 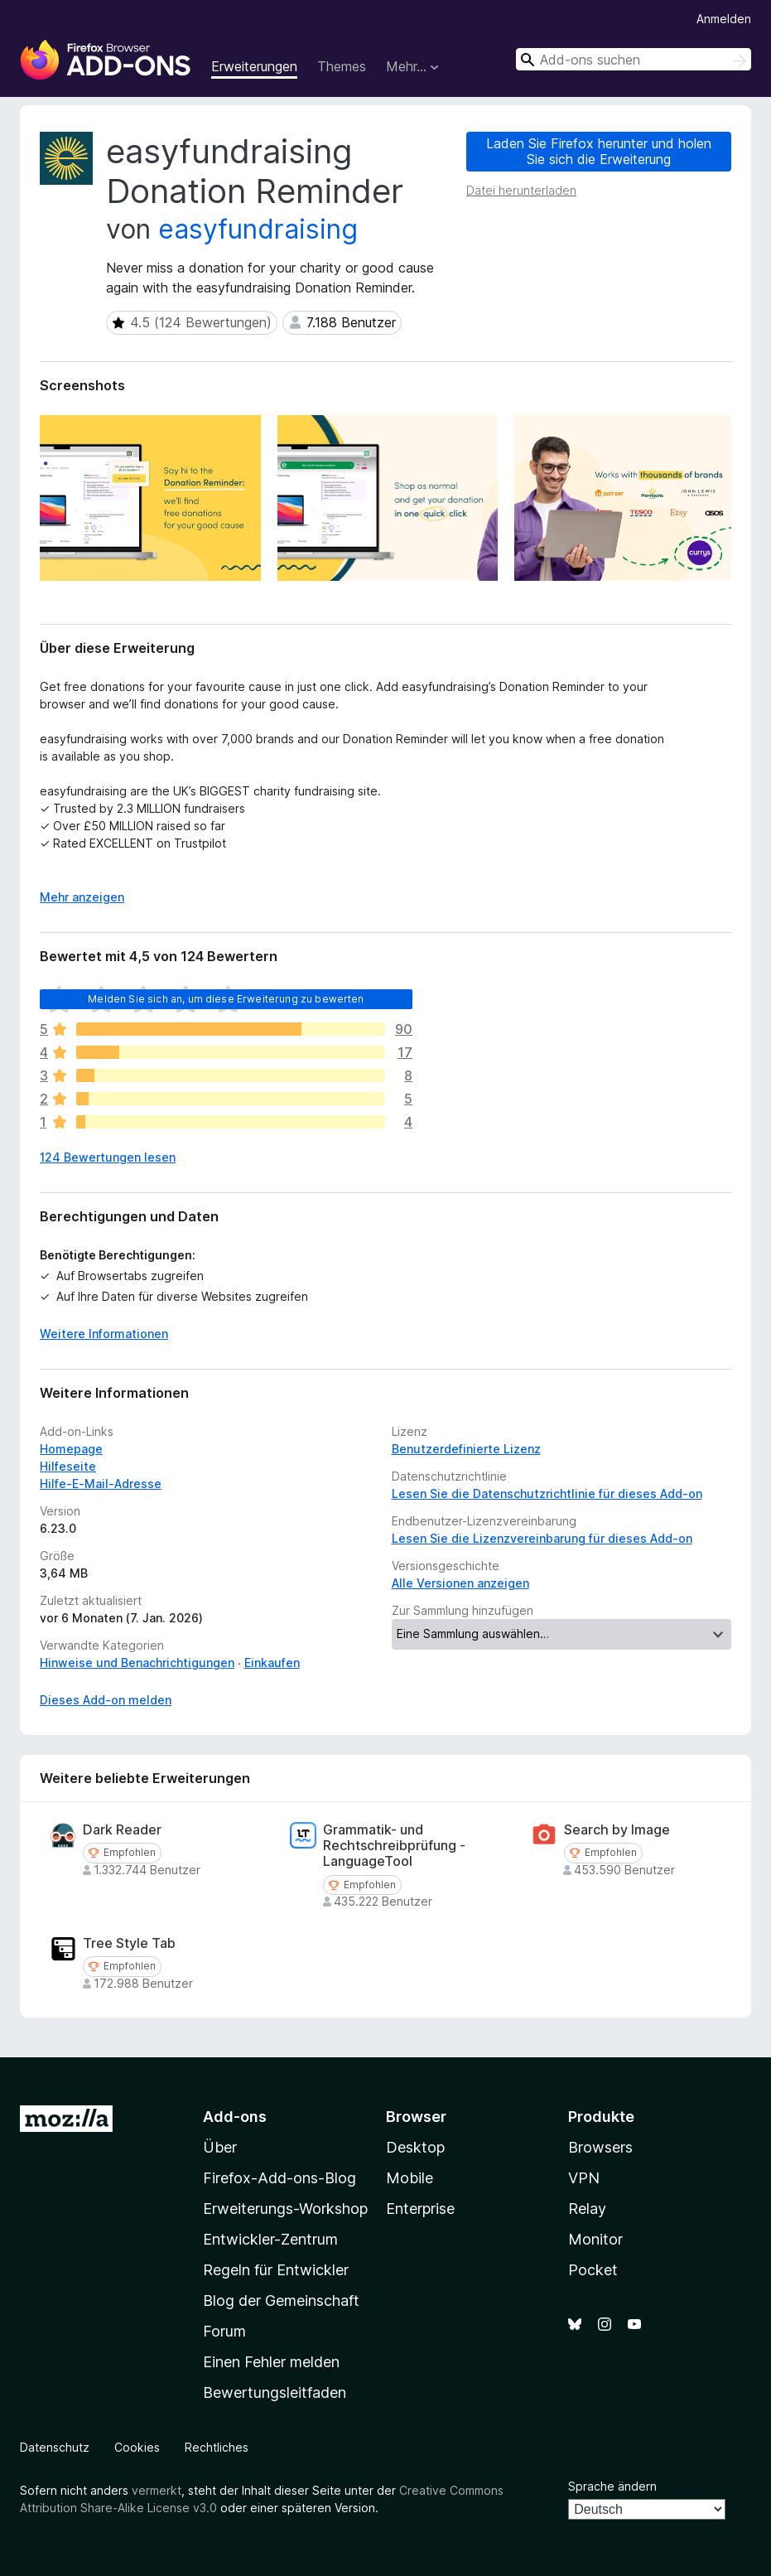 What do you see at coordinates (226, 999) in the screenshot?
I see `Melden Sie sich an, um diese Erweiterung zu bewerten` at bounding box center [226, 999].